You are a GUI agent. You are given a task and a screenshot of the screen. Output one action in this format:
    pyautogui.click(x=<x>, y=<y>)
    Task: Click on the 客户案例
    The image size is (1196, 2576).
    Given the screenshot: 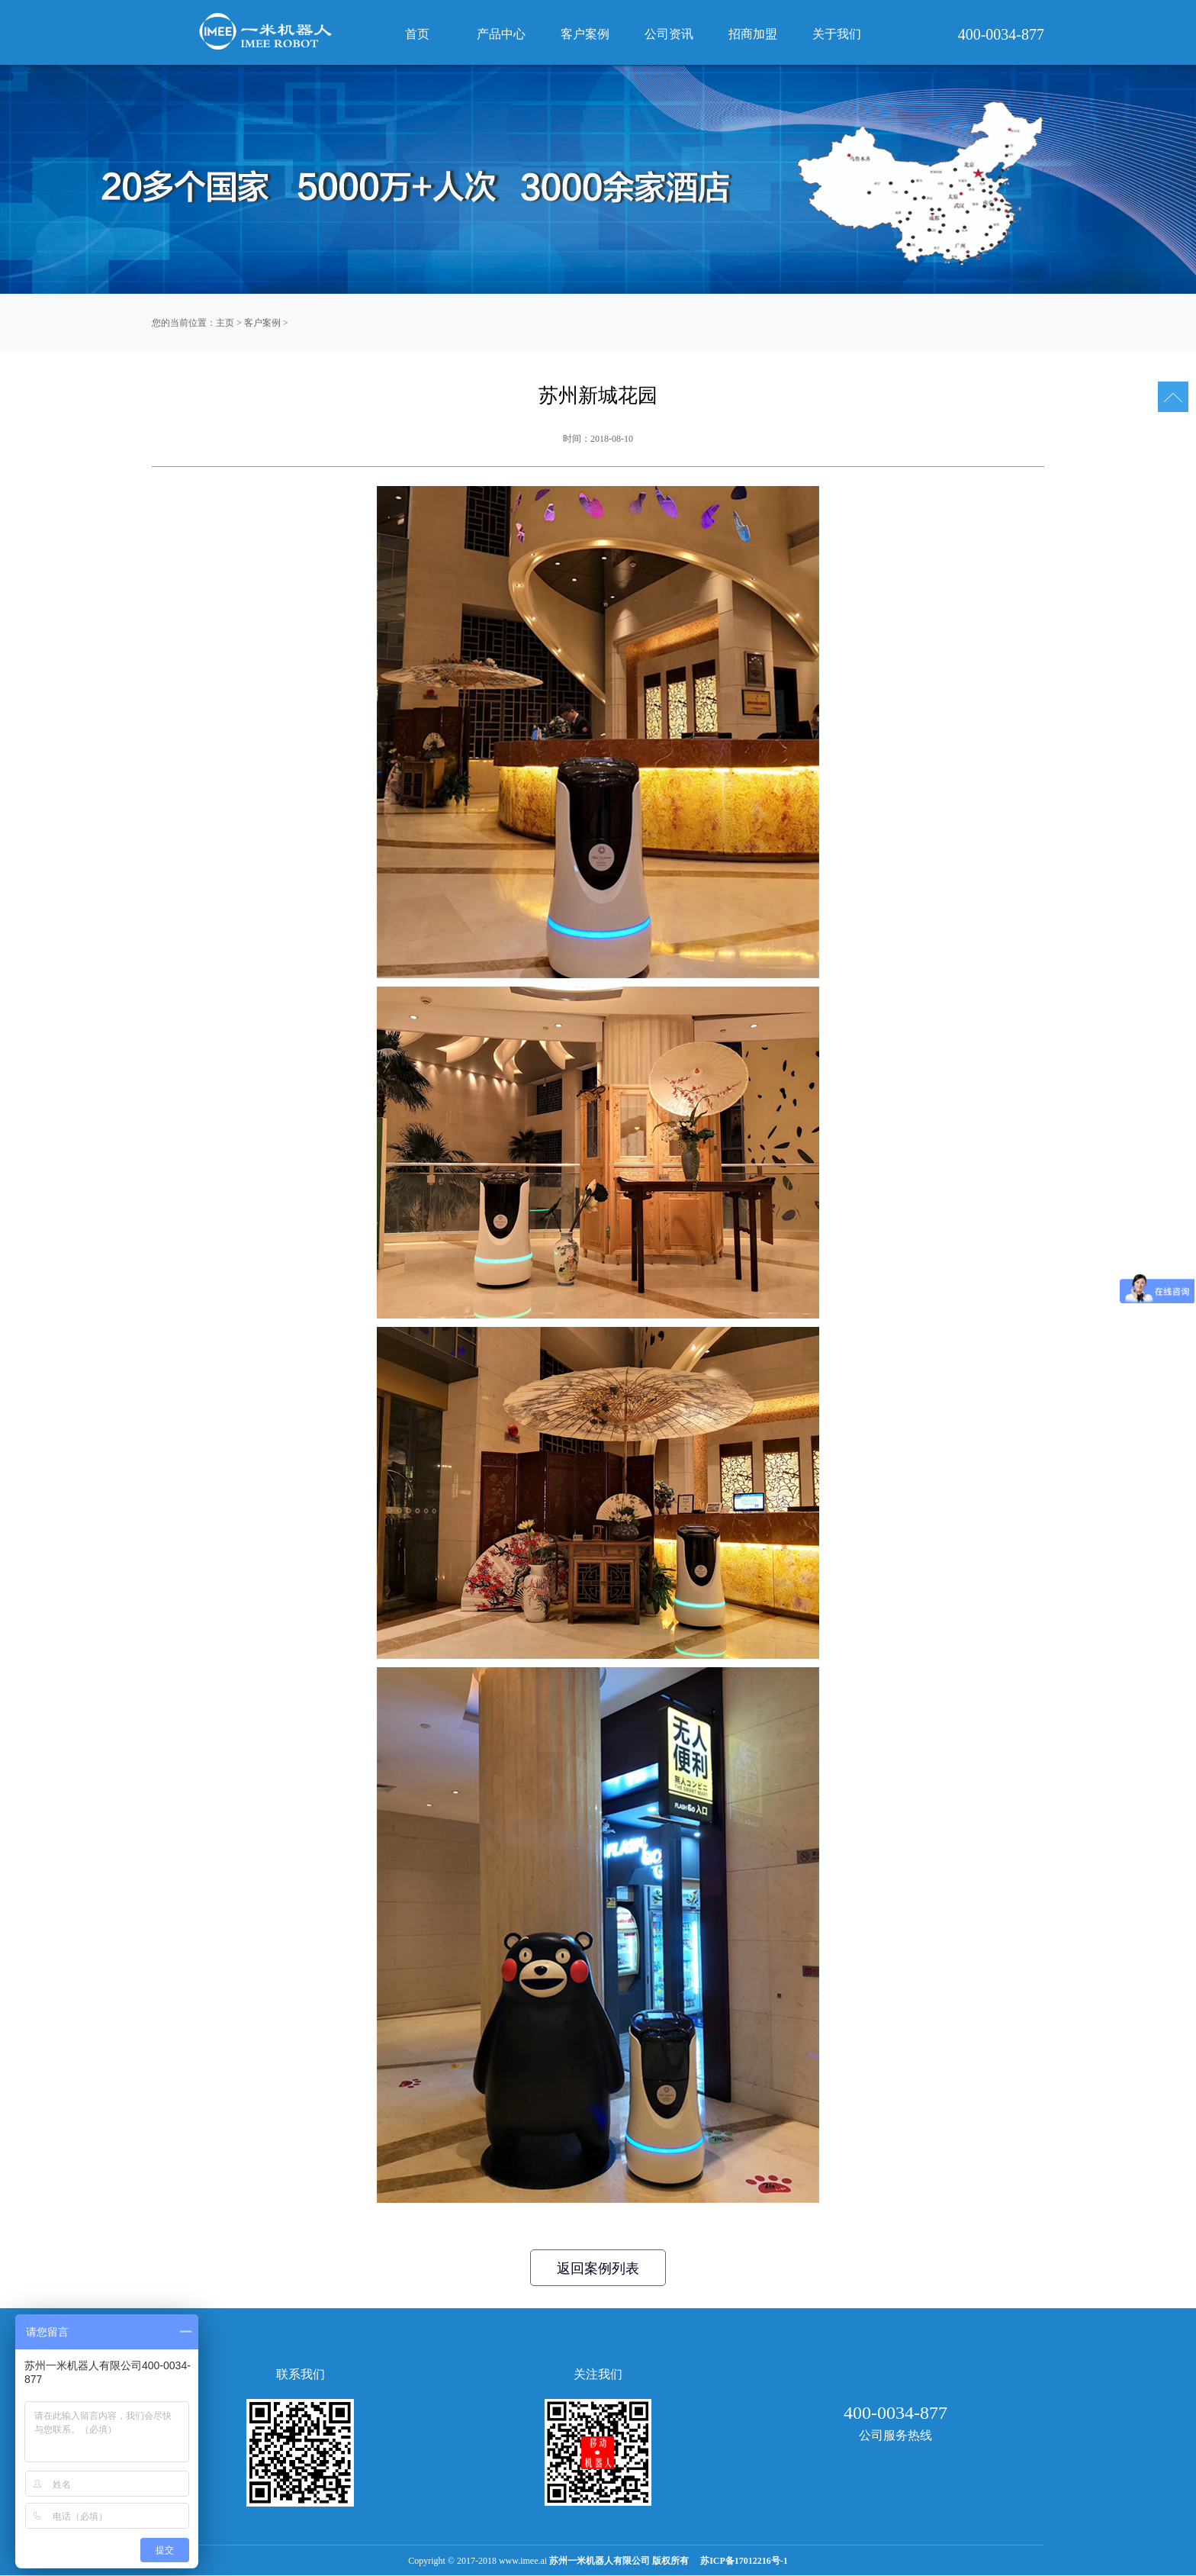 What is the action you would take?
    pyautogui.click(x=262, y=322)
    